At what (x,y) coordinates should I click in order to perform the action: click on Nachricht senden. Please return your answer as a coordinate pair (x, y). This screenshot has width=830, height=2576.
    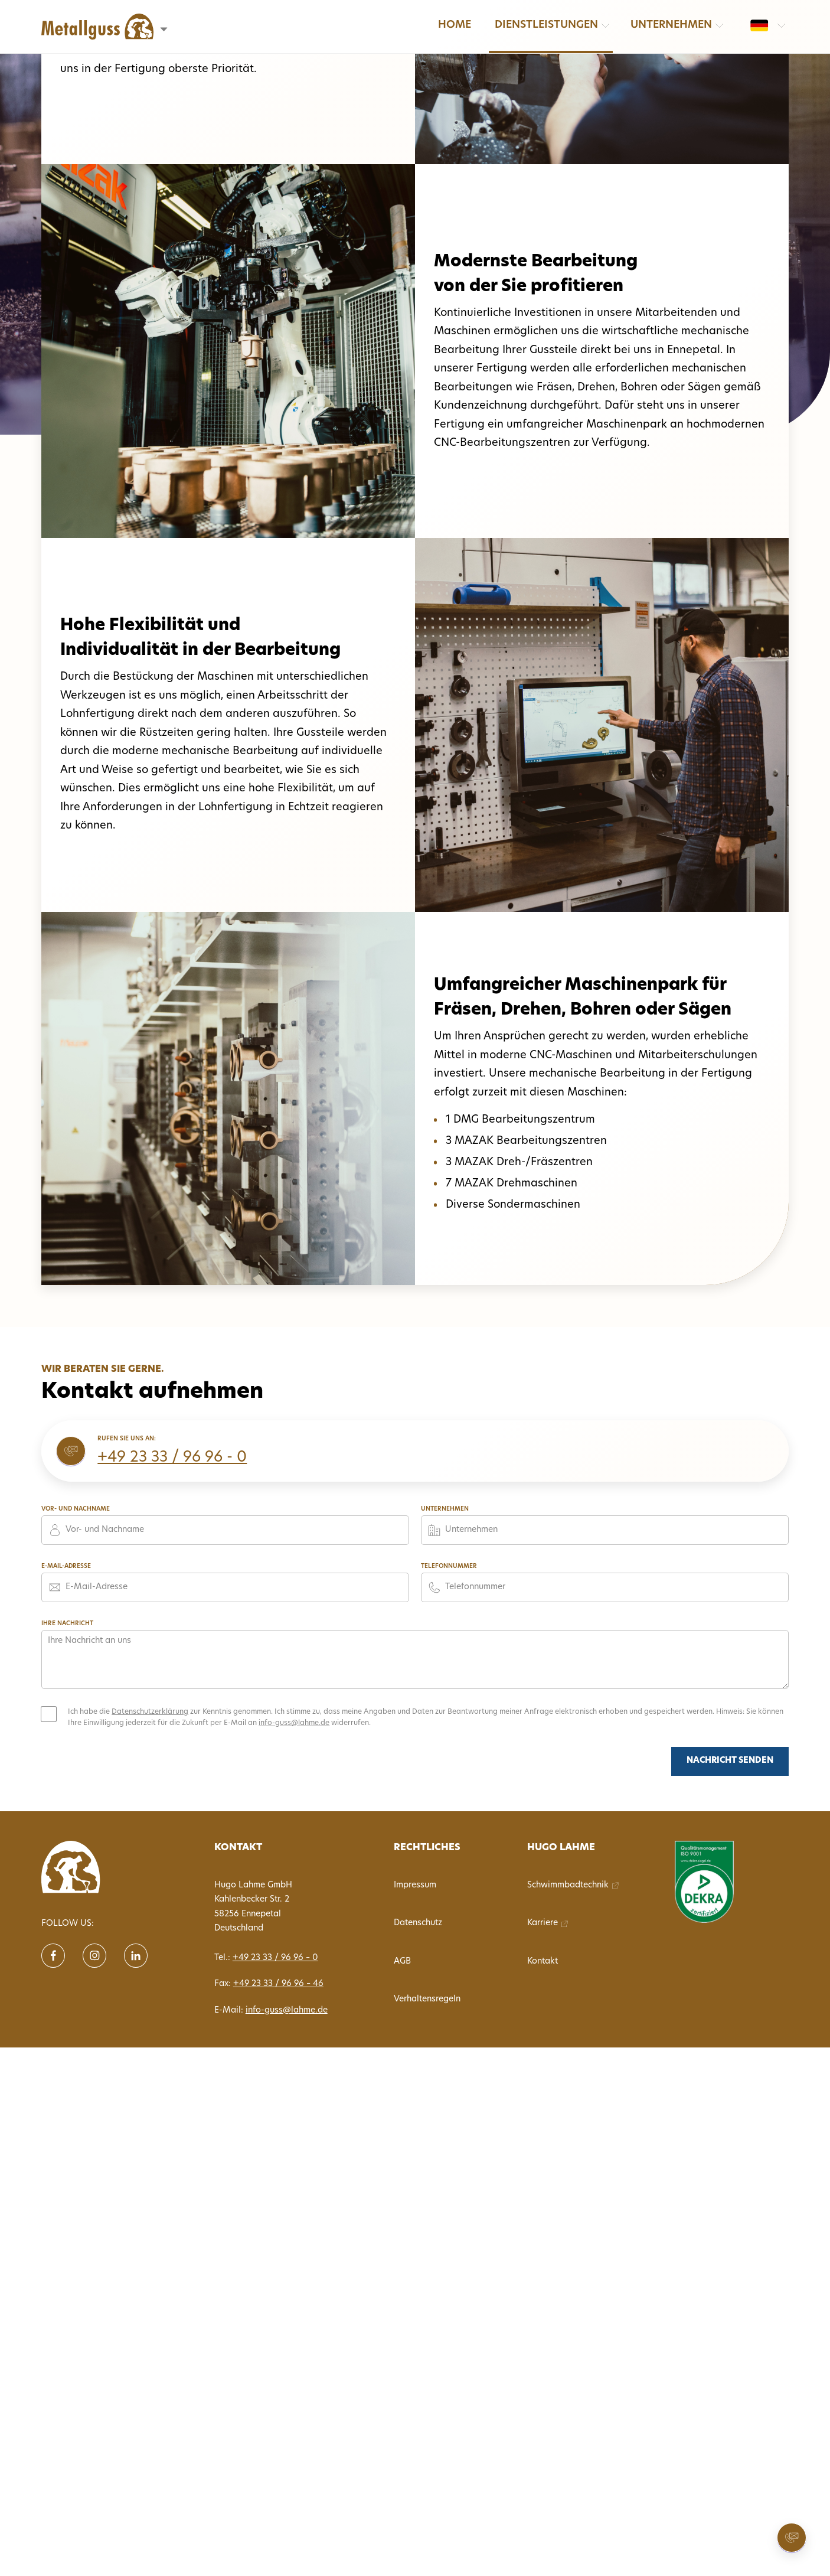
    Looking at the image, I should click on (730, 1760).